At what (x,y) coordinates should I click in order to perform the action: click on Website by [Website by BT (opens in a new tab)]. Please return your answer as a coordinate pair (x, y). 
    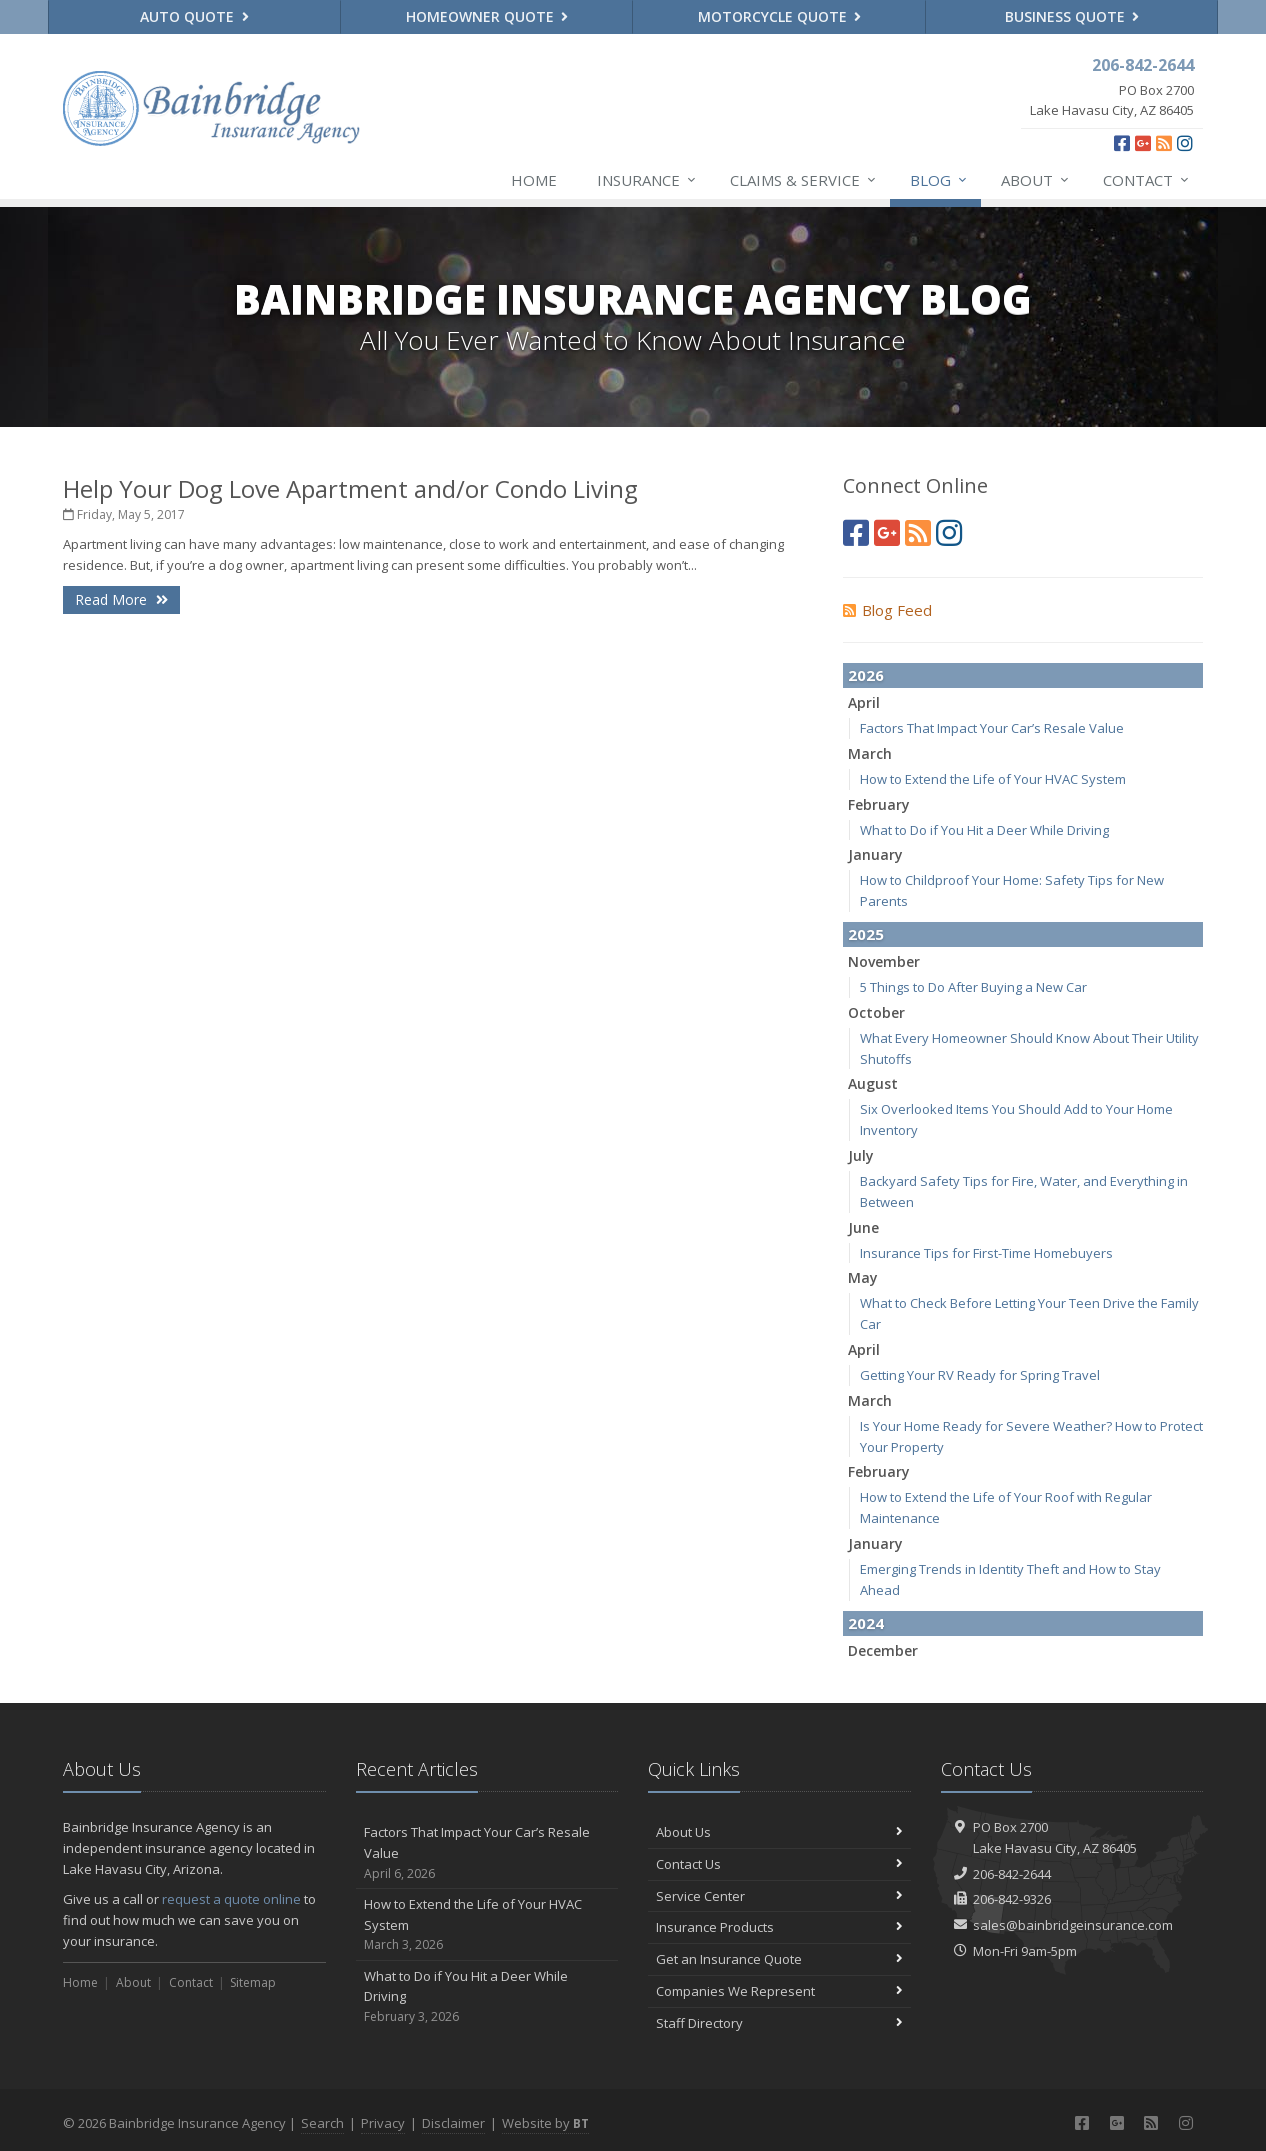
    Looking at the image, I should click on (545, 2123).